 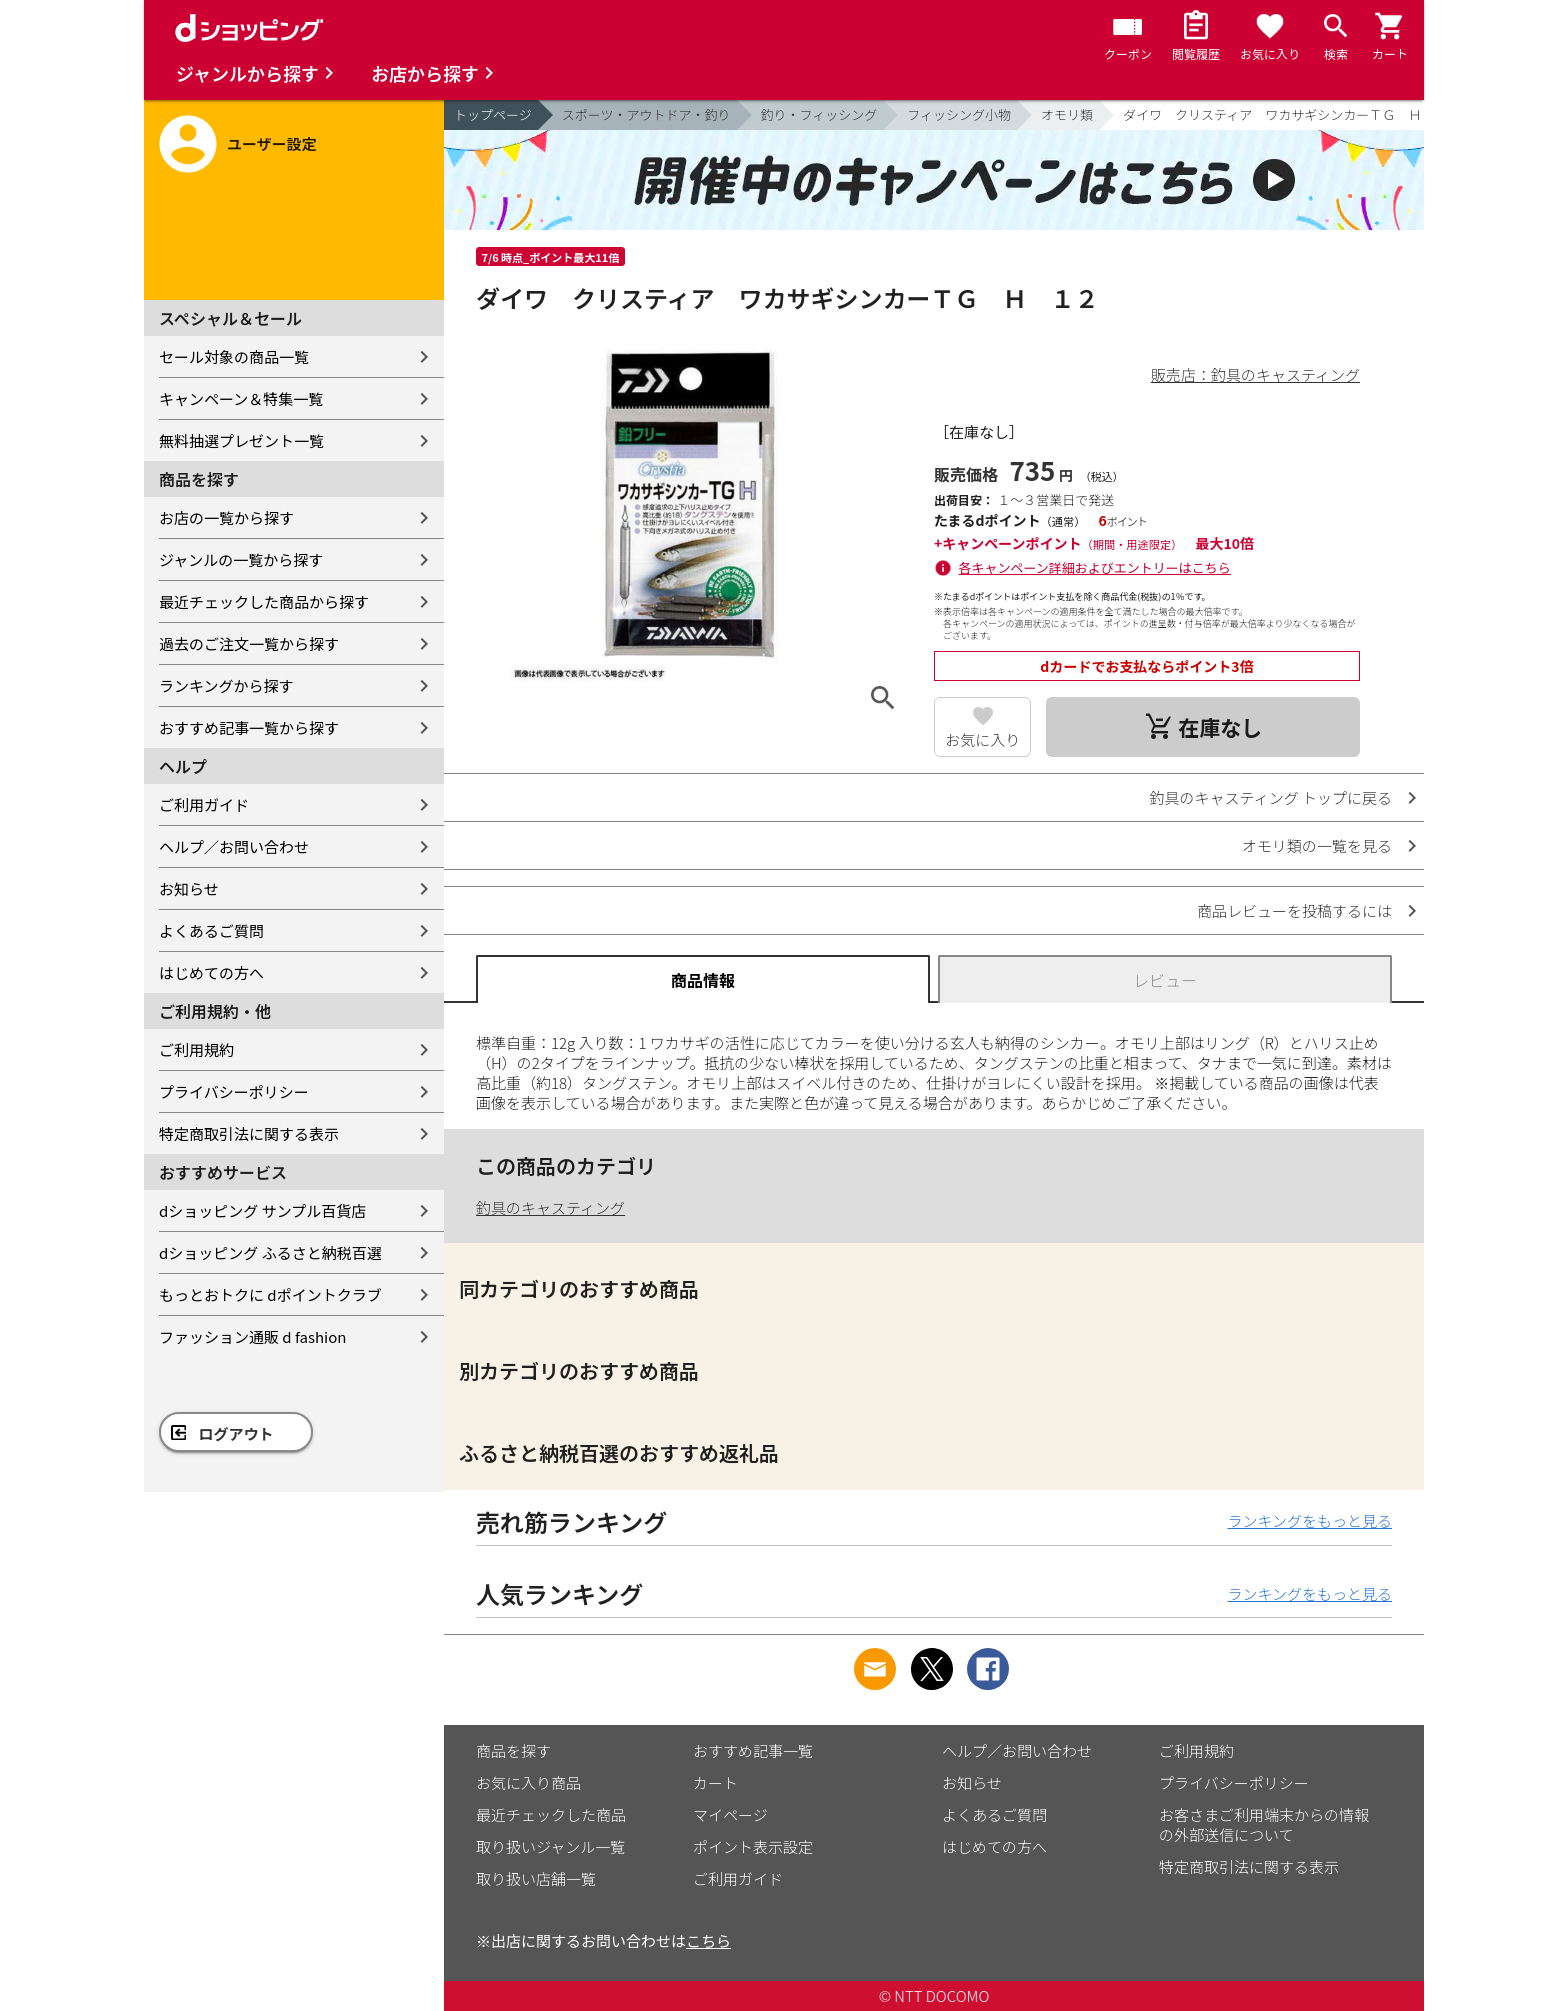 What do you see at coordinates (252, 1336) in the screenshot?
I see `ファッション通販 d fashion` at bounding box center [252, 1336].